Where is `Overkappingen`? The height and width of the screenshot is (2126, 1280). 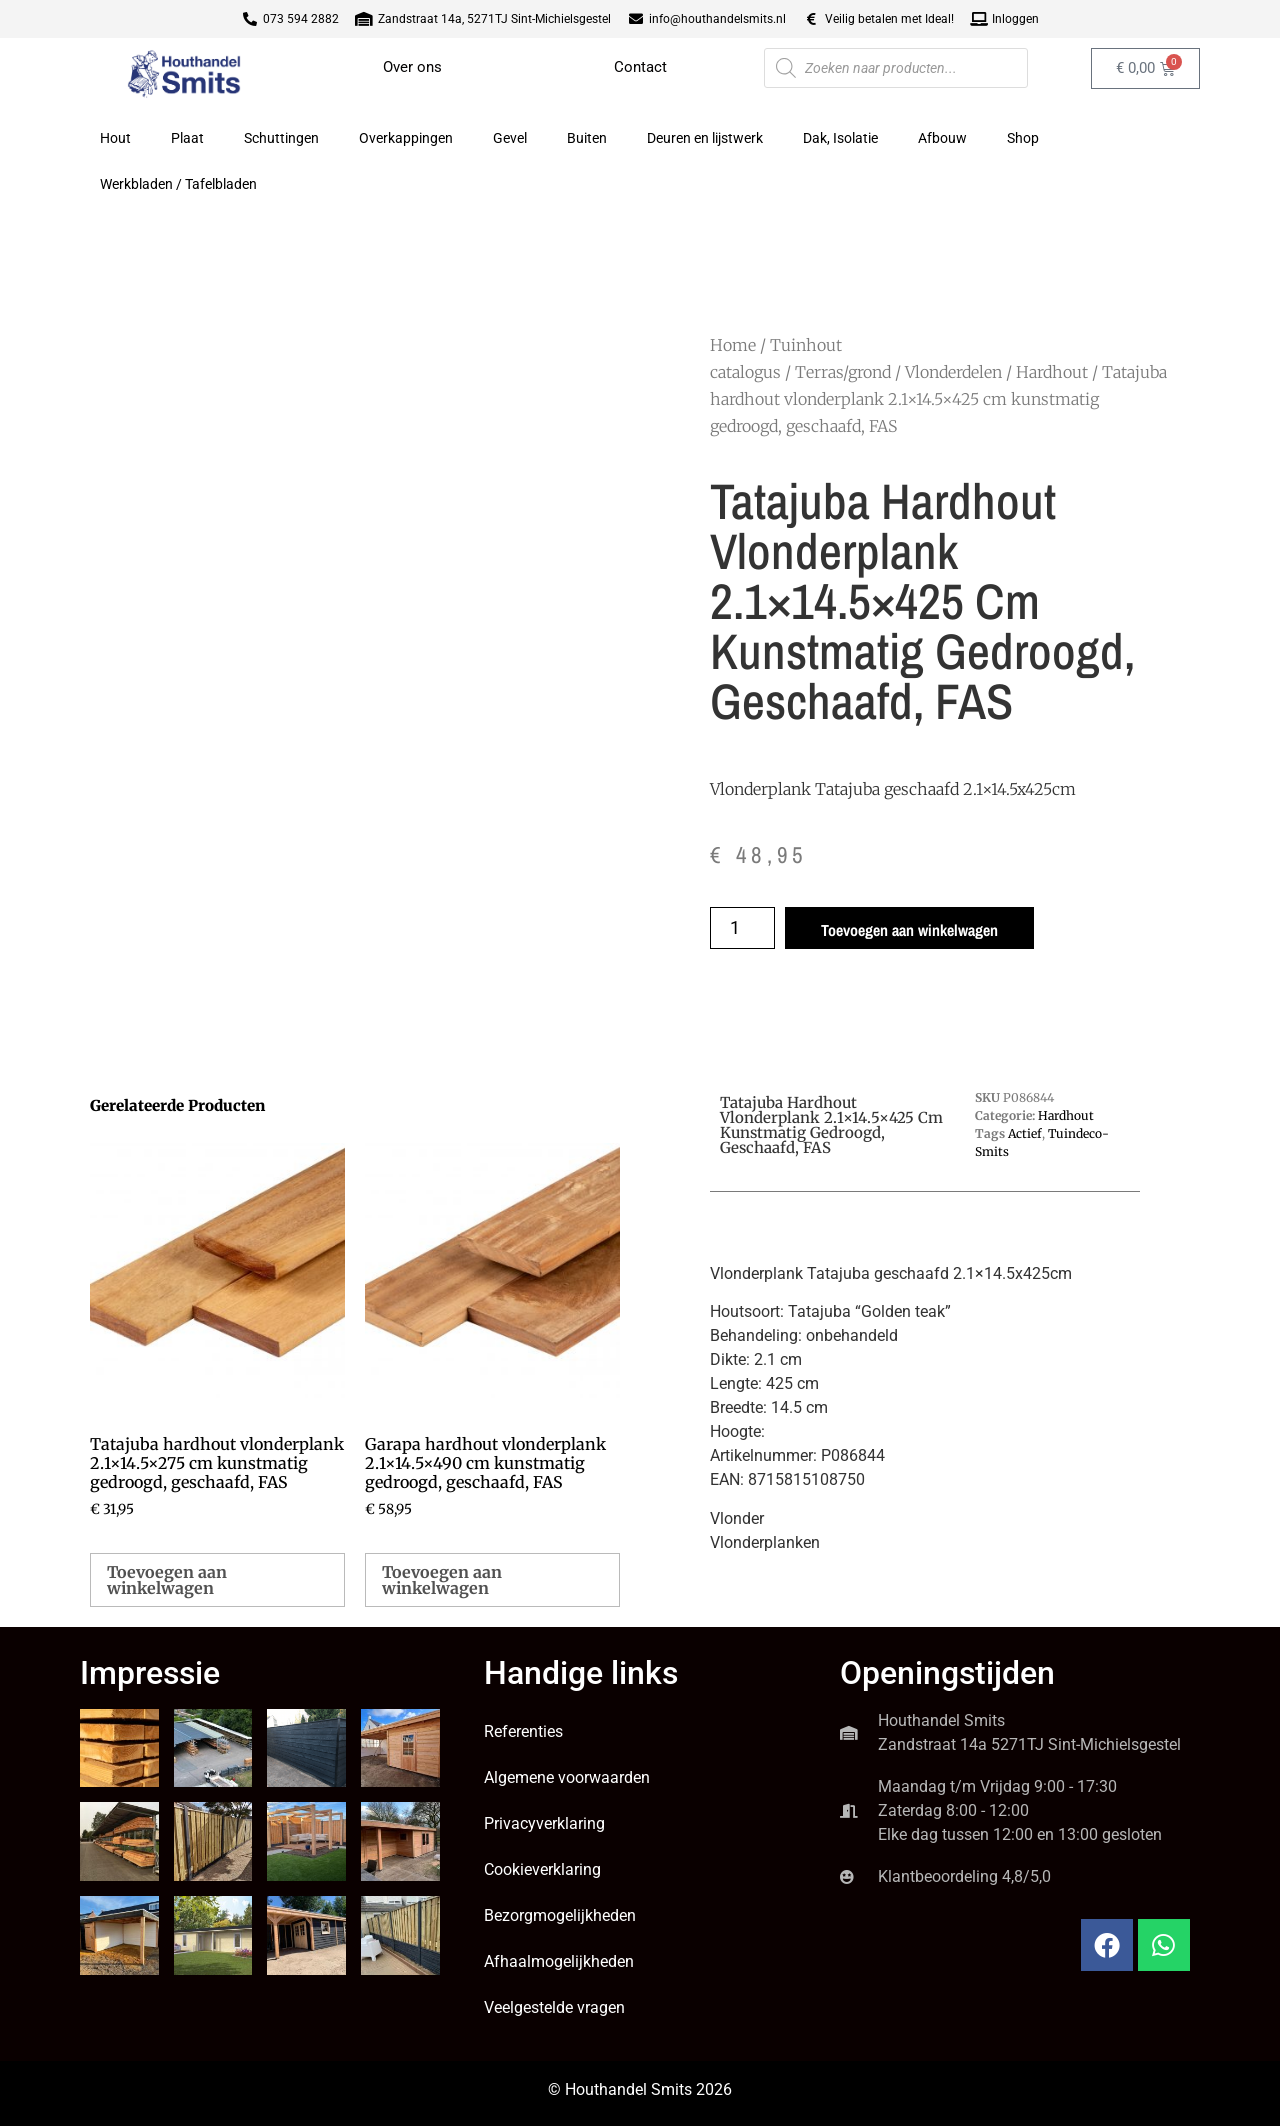 Overkappingen is located at coordinates (406, 138).